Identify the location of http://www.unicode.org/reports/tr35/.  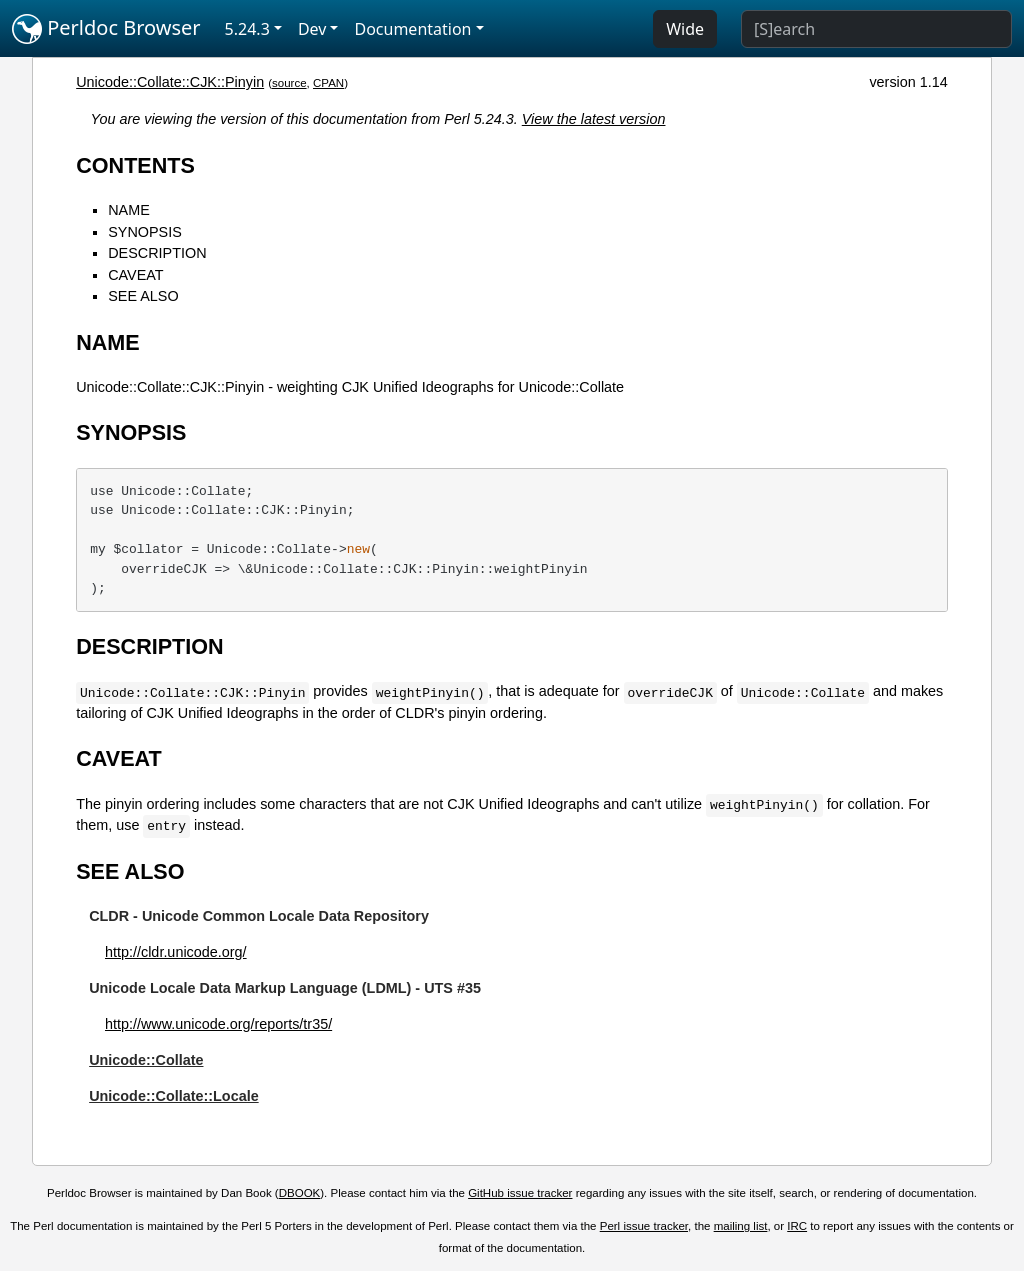
(218, 1024).